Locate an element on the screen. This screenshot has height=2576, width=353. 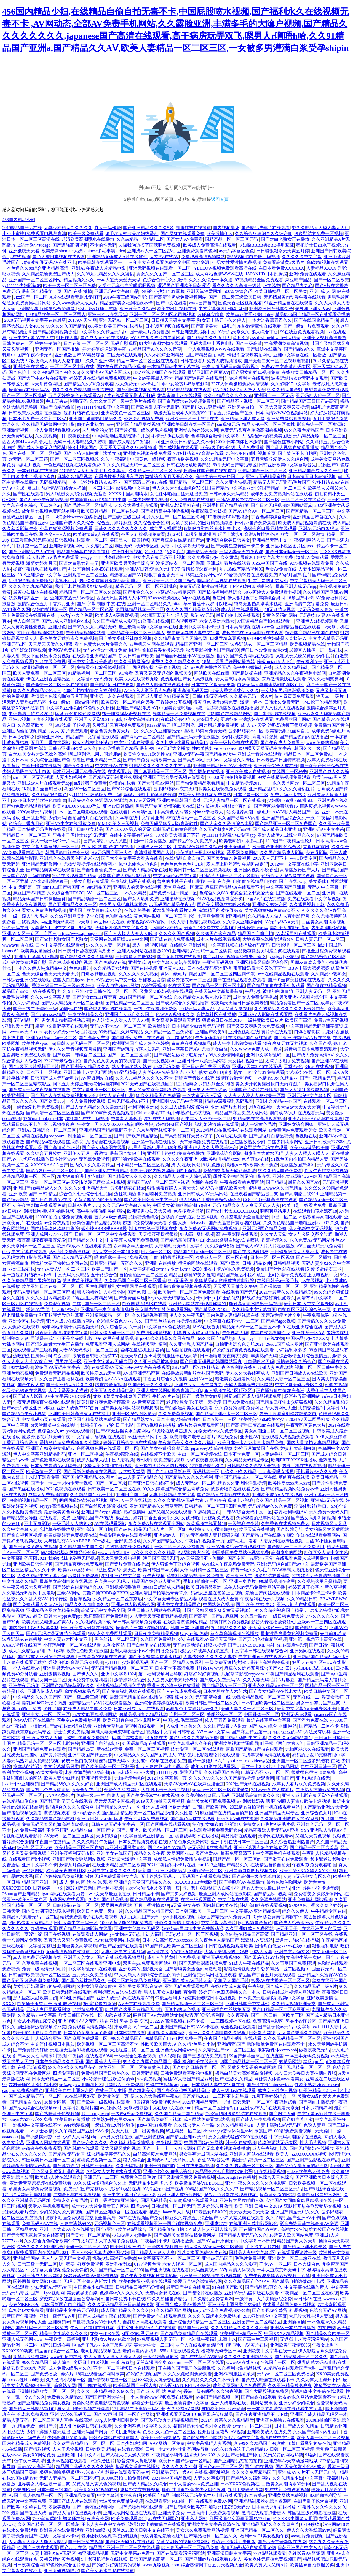
欧美一级免费观看 is located at coordinates (85, 233).